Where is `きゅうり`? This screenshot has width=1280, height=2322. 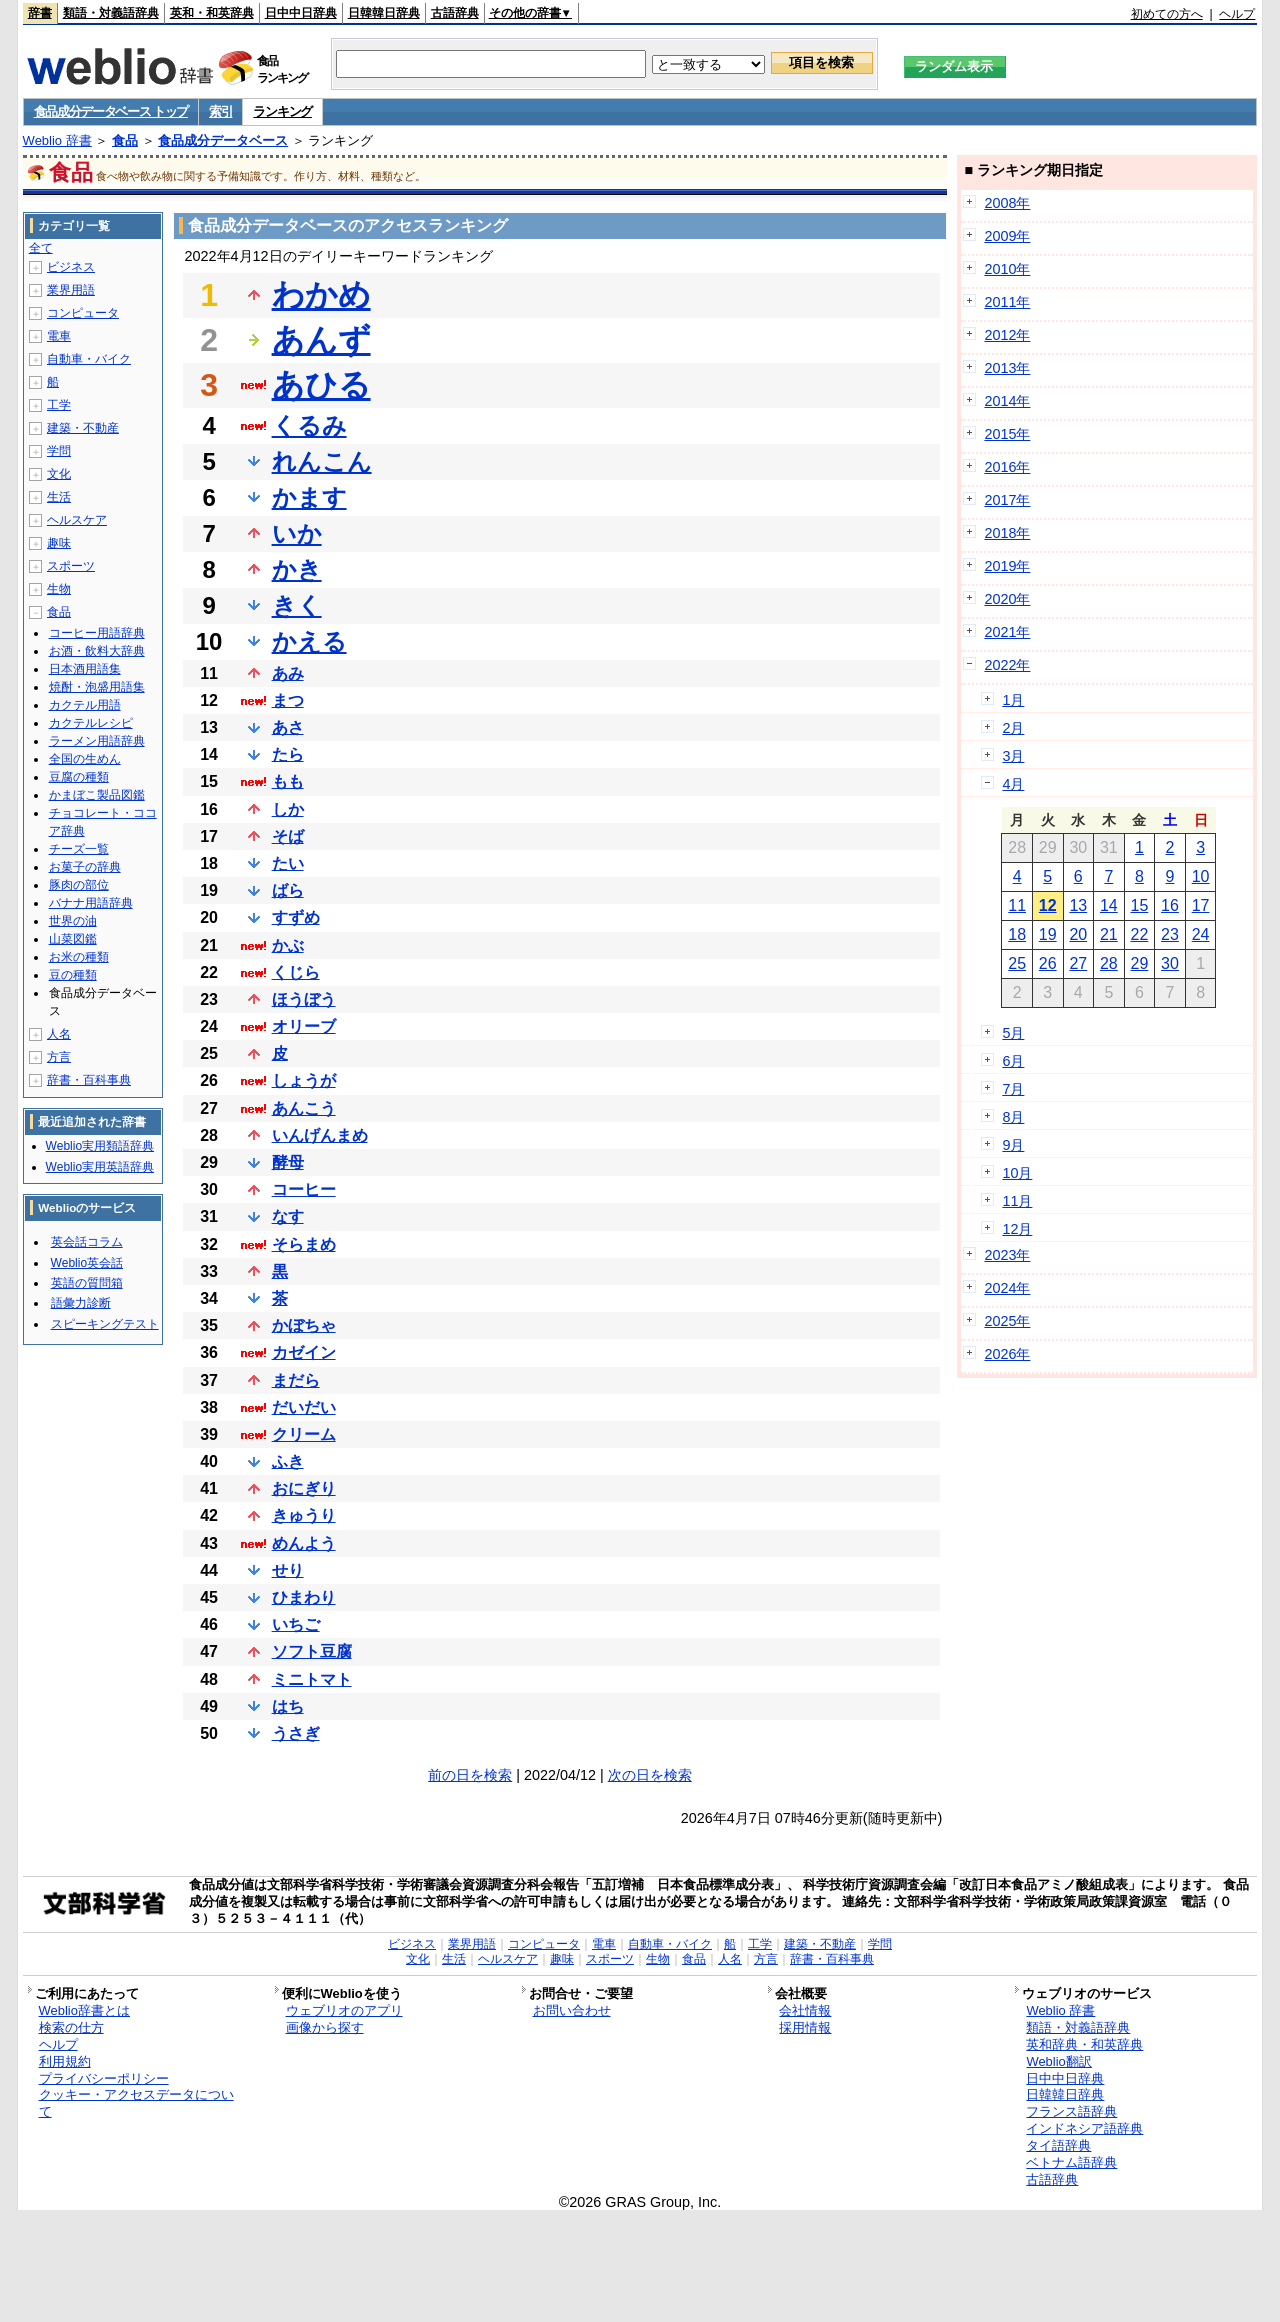
きゅうり is located at coordinates (304, 1515).